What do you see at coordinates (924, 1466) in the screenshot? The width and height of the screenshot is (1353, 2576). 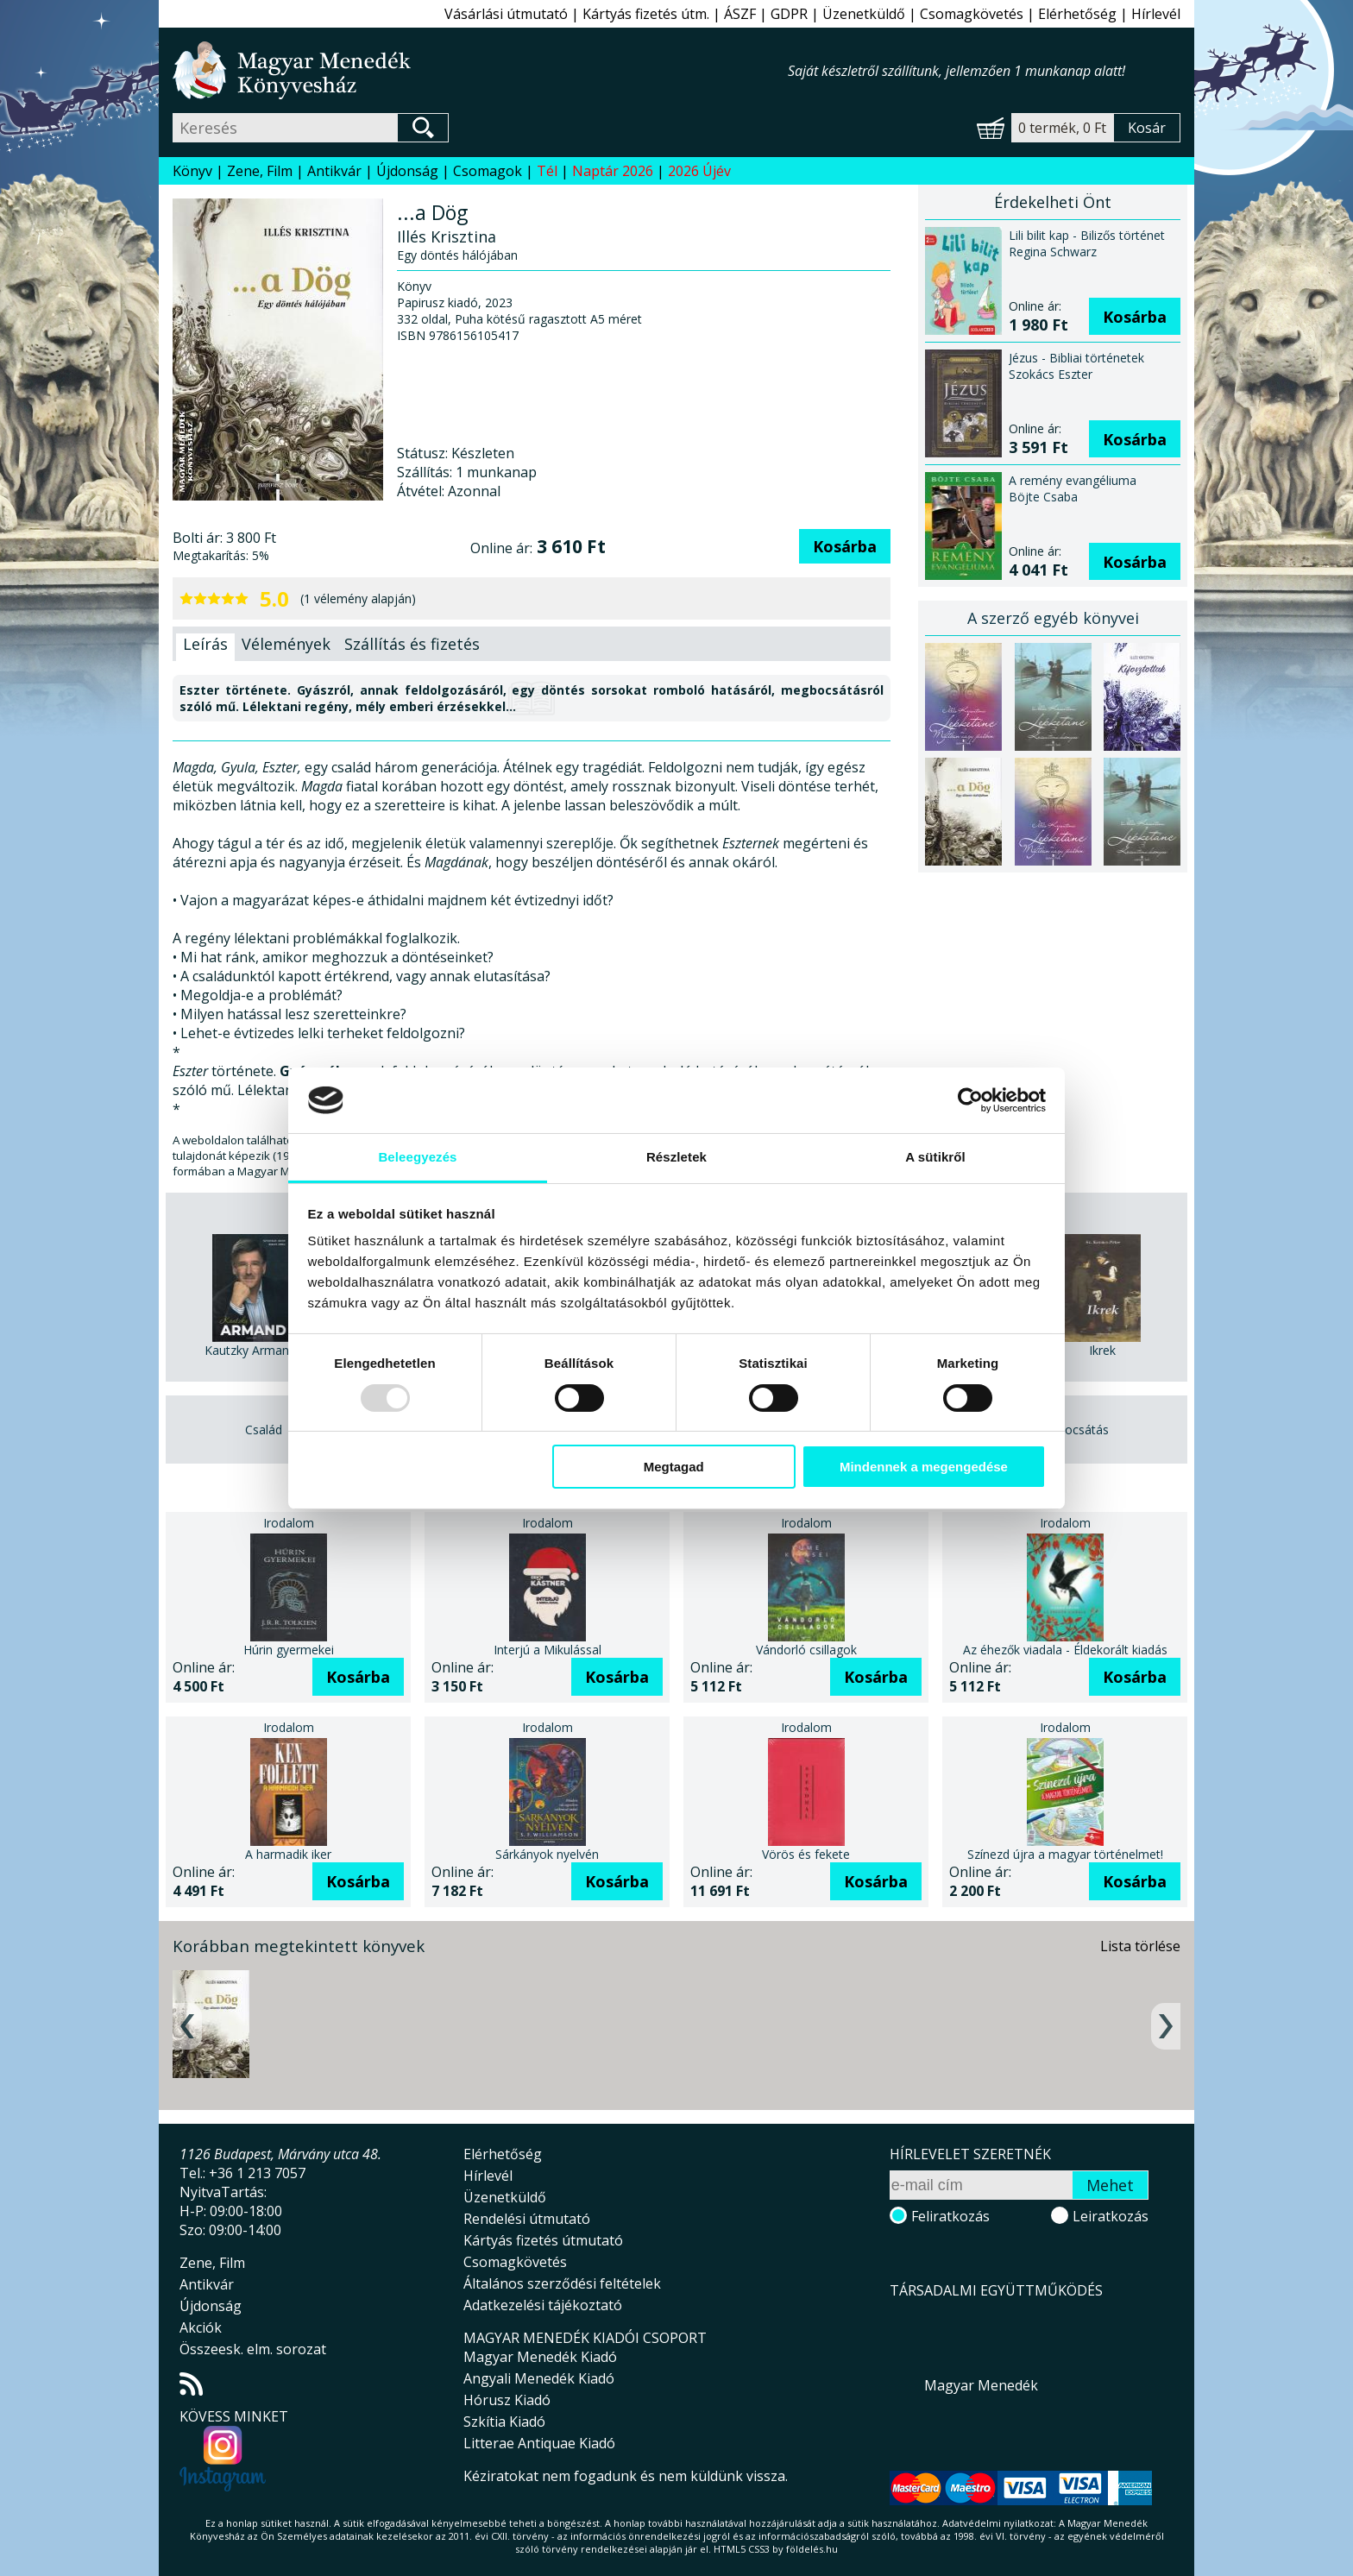 I see `Mindennek a megengedése` at bounding box center [924, 1466].